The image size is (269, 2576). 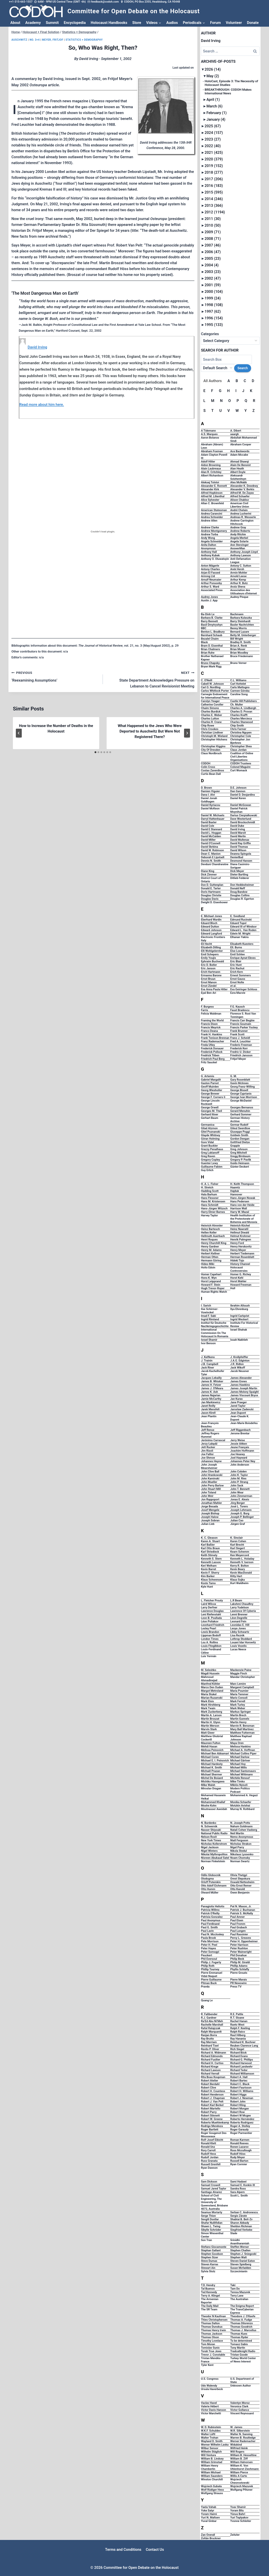 What do you see at coordinates (232, 2285) in the screenshot?
I see `Taki` at bounding box center [232, 2285].